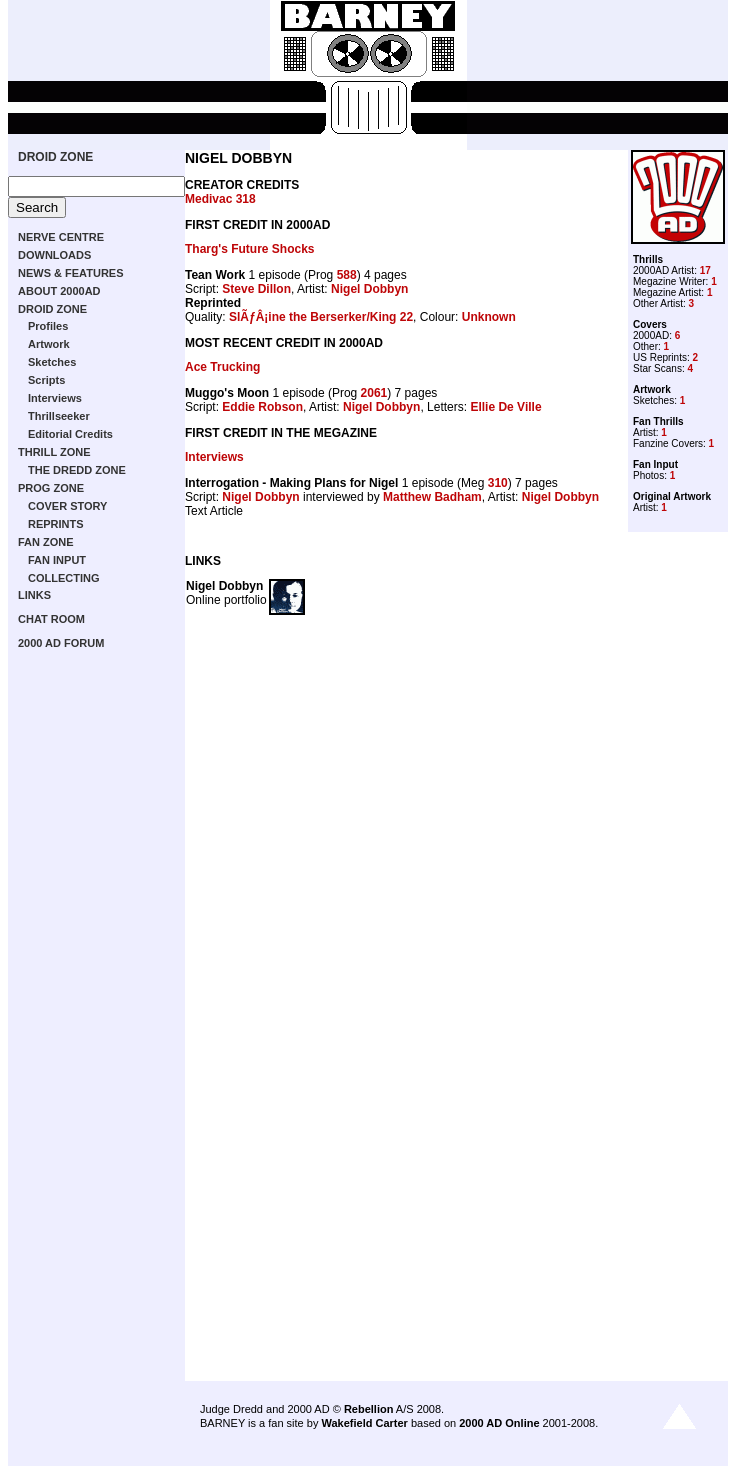  What do you see at coordinates (59, 416) in the screenshot?
I see `Thrillseeker` at bounding box center [59, 416].